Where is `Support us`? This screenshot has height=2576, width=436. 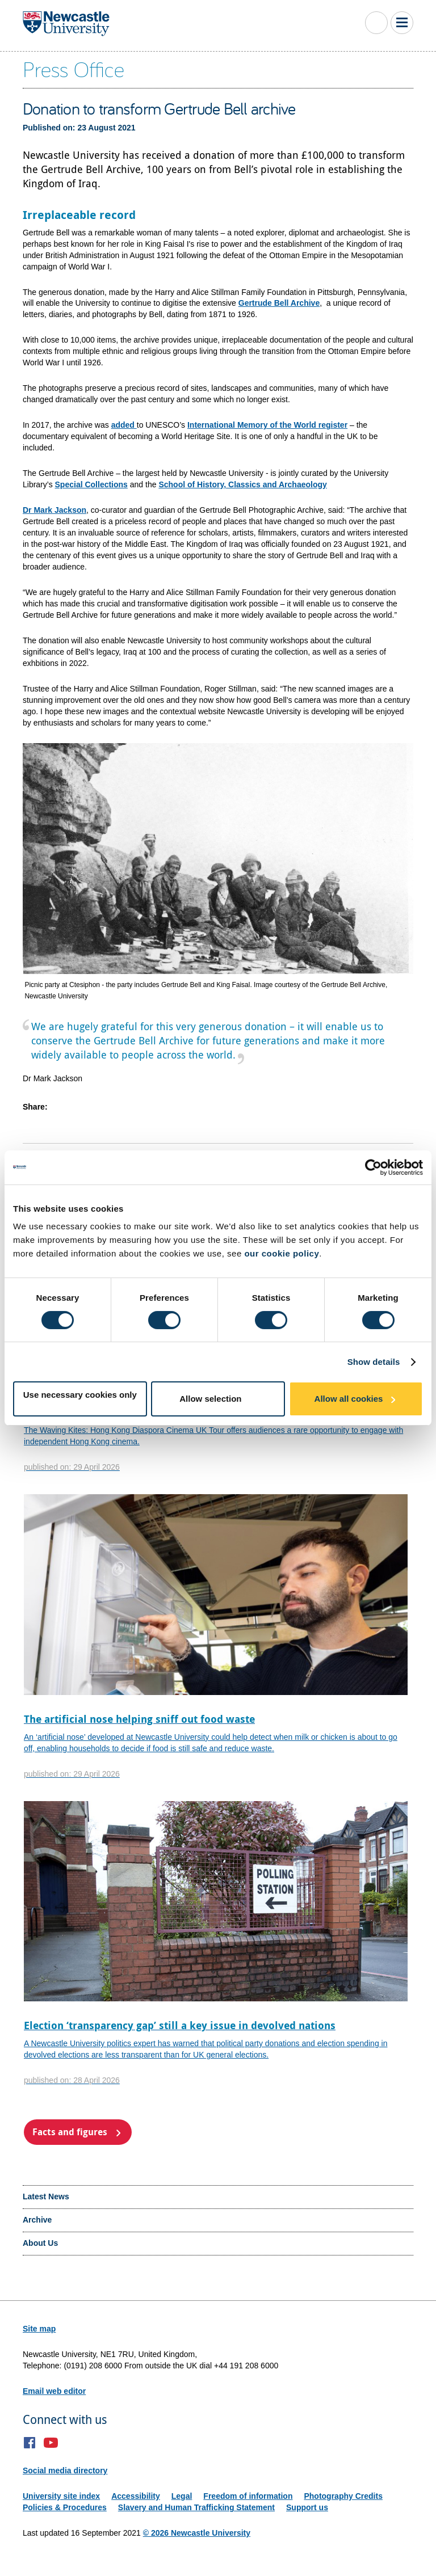 Support us is located at coordinates (307, 2507).